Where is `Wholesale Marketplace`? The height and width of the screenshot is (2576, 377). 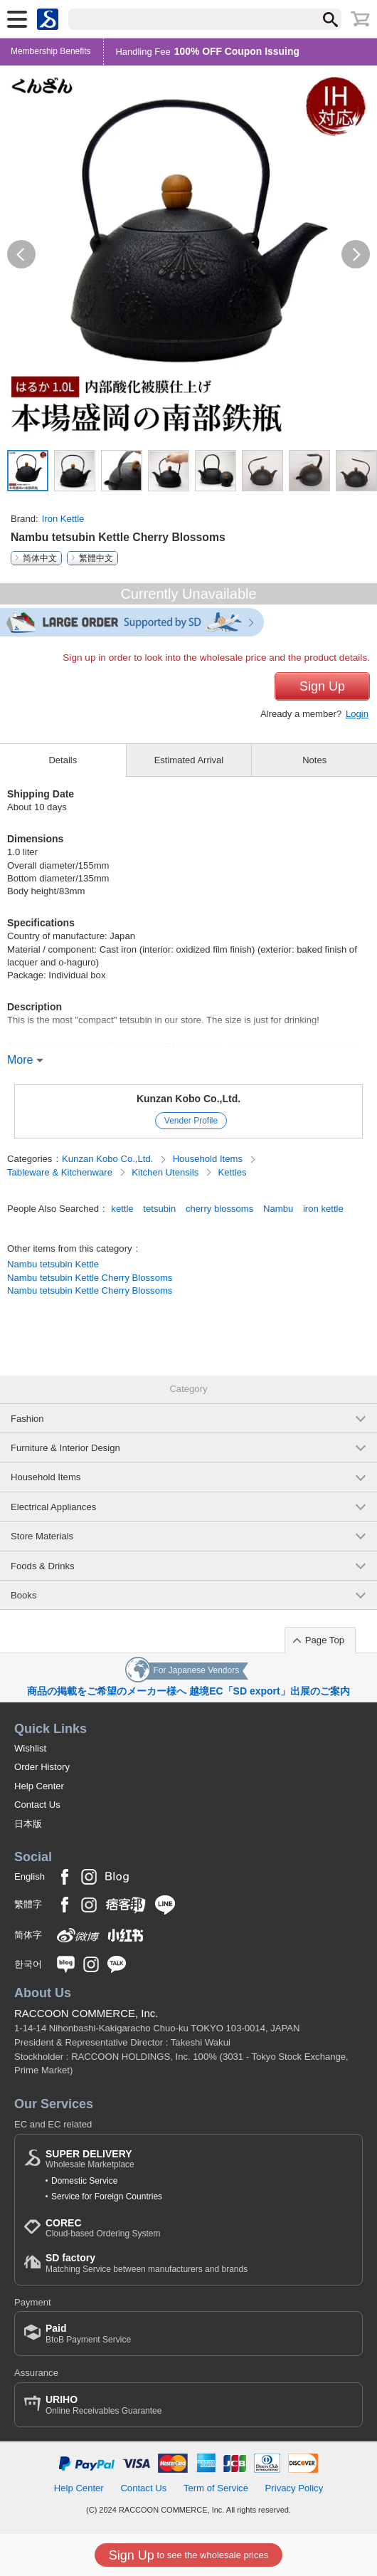 Wholesale Marketplace is located at coordinates (90, 2159).